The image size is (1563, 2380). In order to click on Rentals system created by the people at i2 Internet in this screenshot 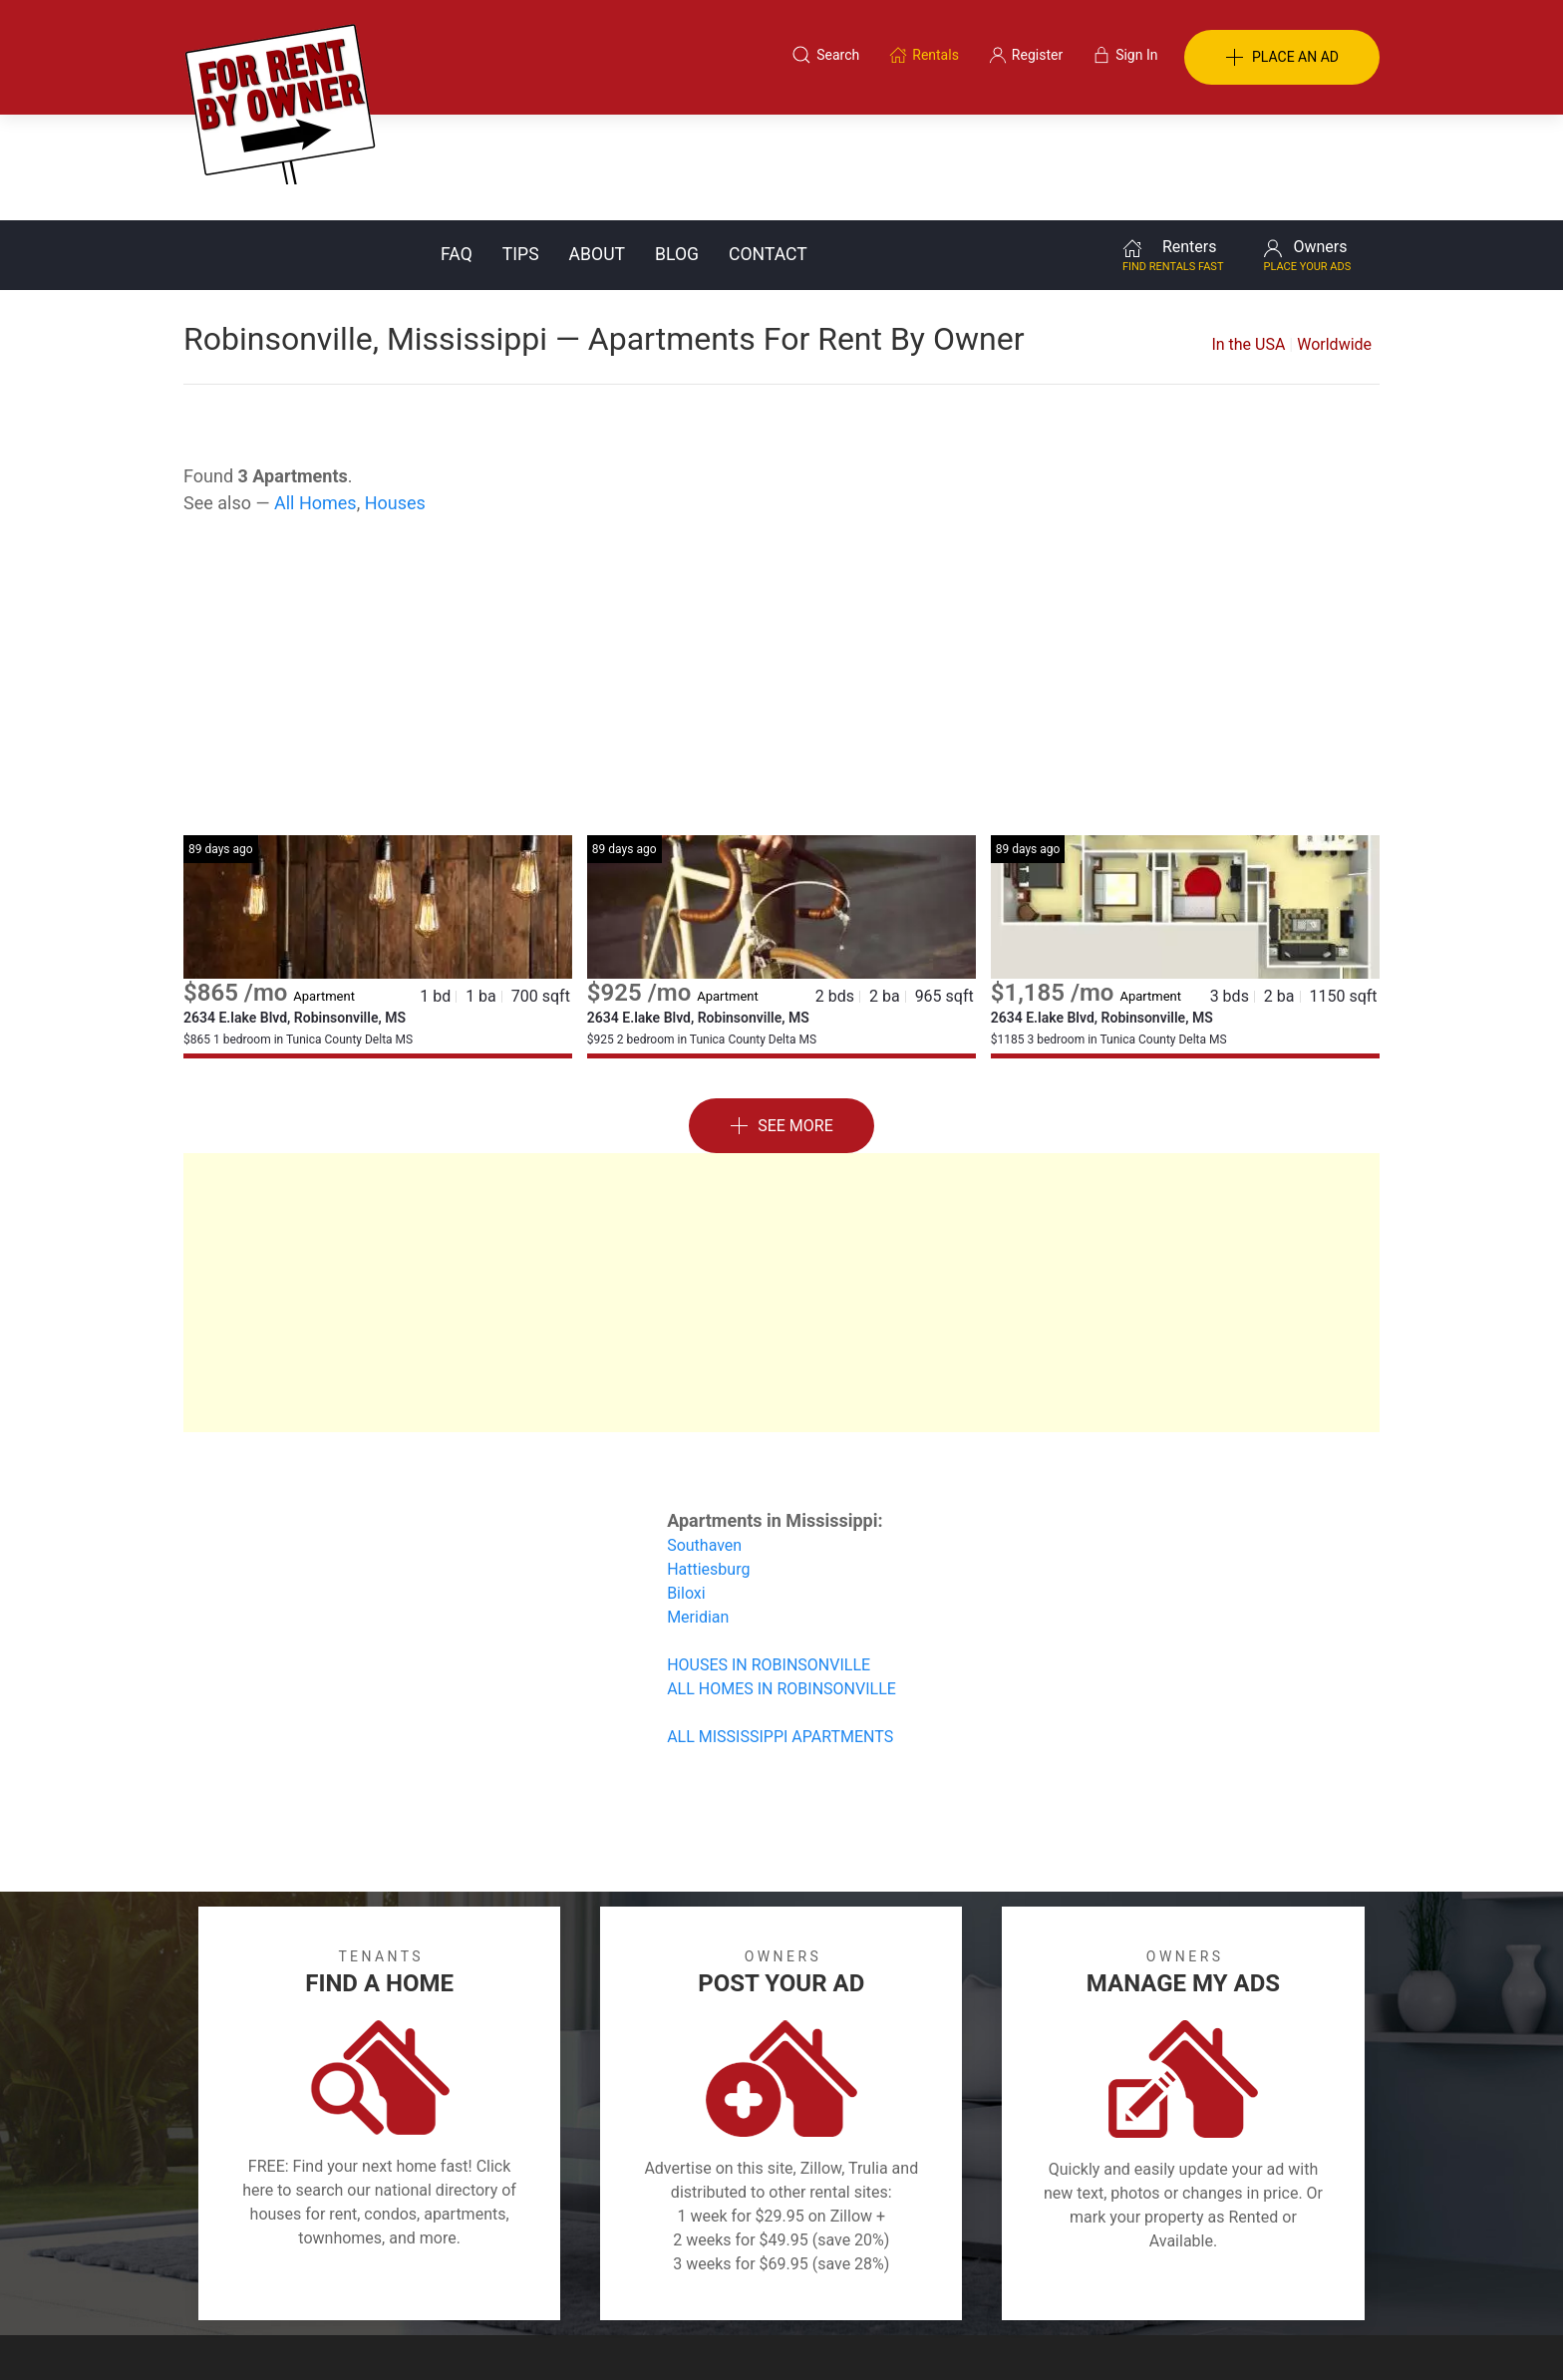, I will do `click(1095, 2334)`.